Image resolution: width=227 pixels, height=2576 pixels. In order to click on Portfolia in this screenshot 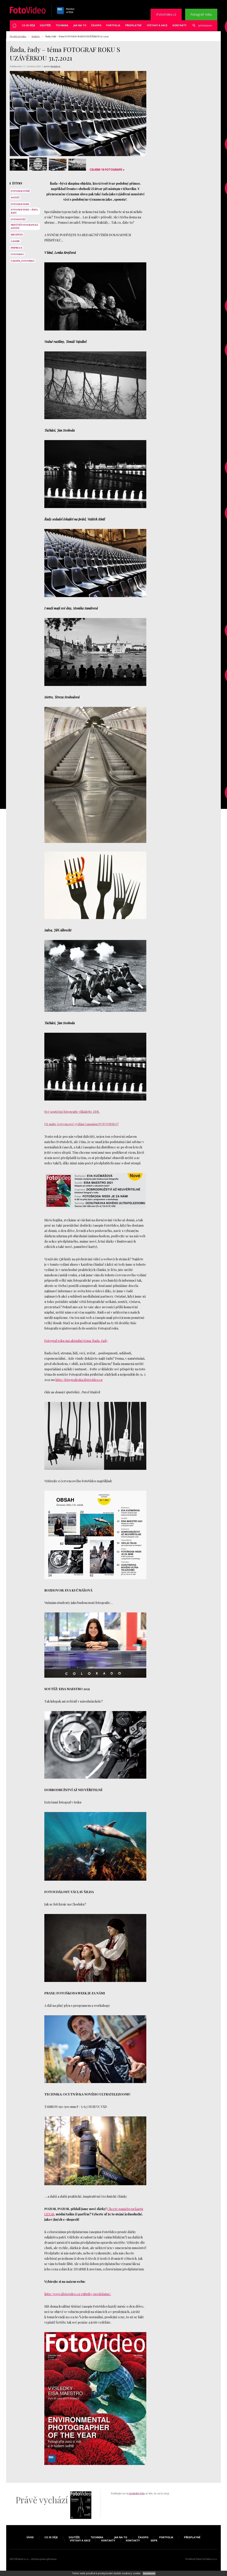, I will do `click(113, 25)`.